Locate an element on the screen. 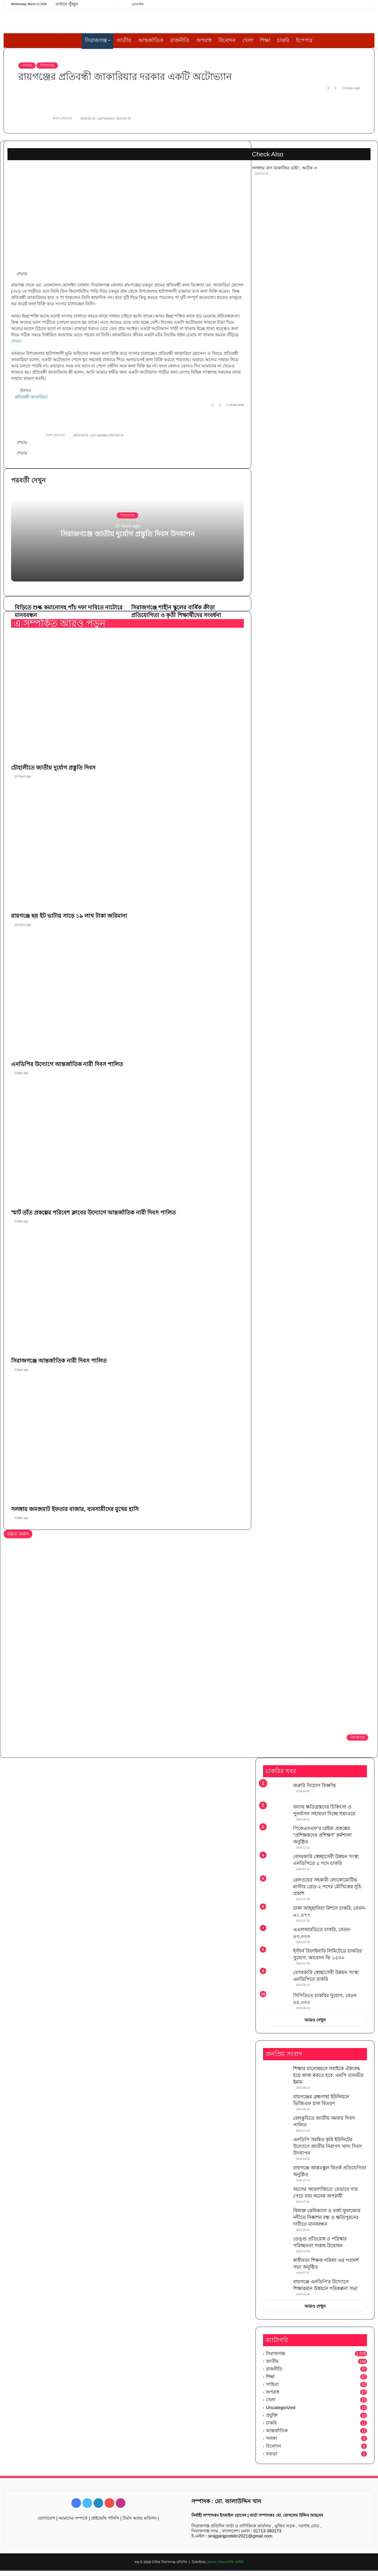 Image resolution: width=378 pixels, height=2576 pixels. [বয়সের ‘কারসাজিতে’ যেভাবে পার পেয়ে যায় অনেক অপরাধী] is located at coordinates (276, 2193).